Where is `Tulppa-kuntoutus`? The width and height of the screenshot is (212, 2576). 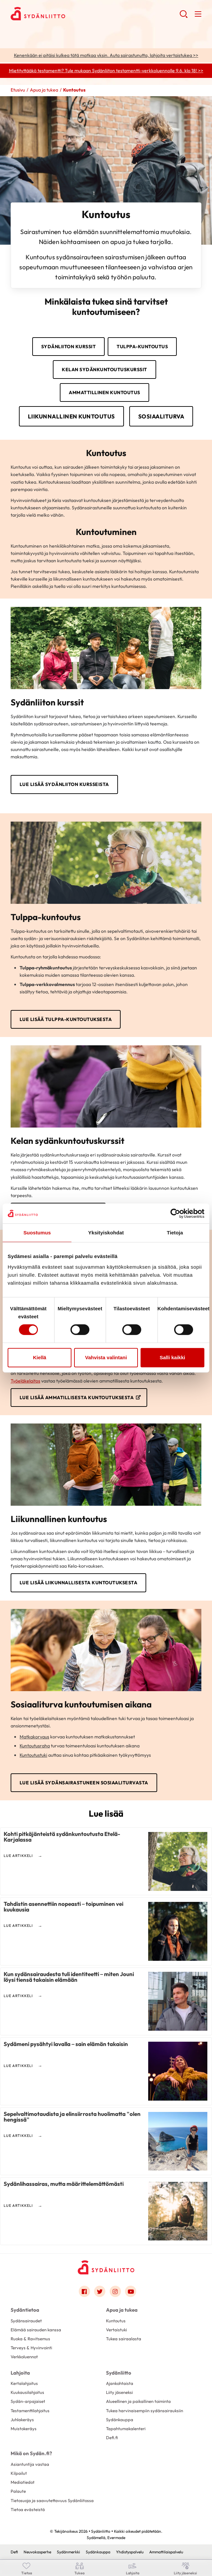
Tulppa-kuntoutus is located at coordinates (142, 347).